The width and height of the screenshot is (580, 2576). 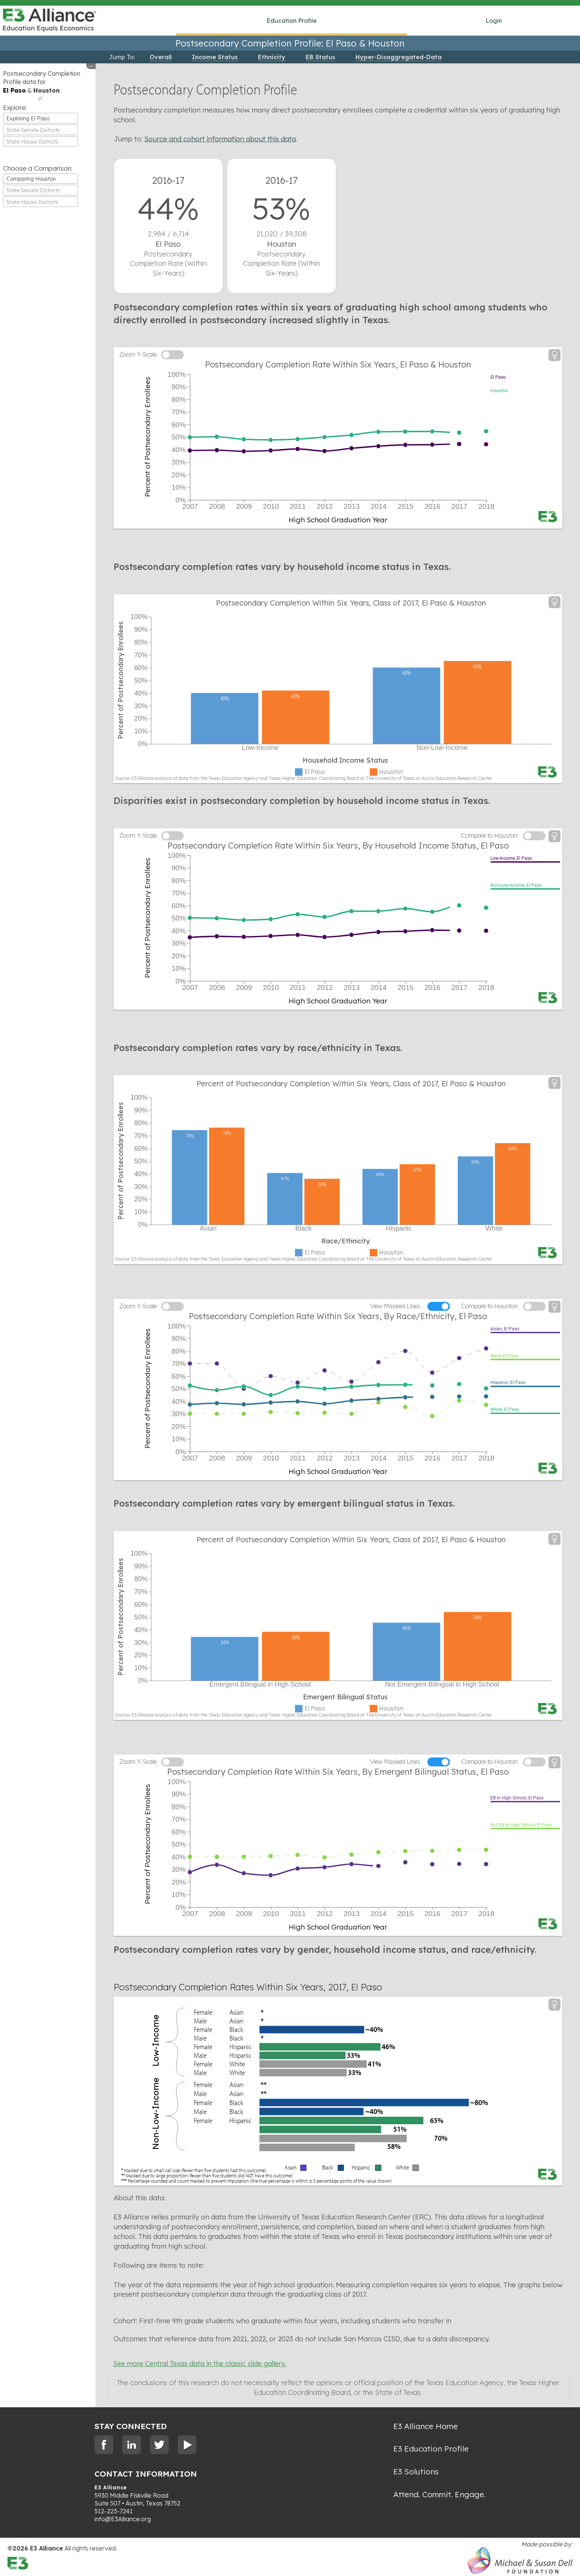 What do you see at coordinates (439, 2494) in the screenshot?
I see `Attend. Commit. Engage.` at bounding box center [439, 2494].